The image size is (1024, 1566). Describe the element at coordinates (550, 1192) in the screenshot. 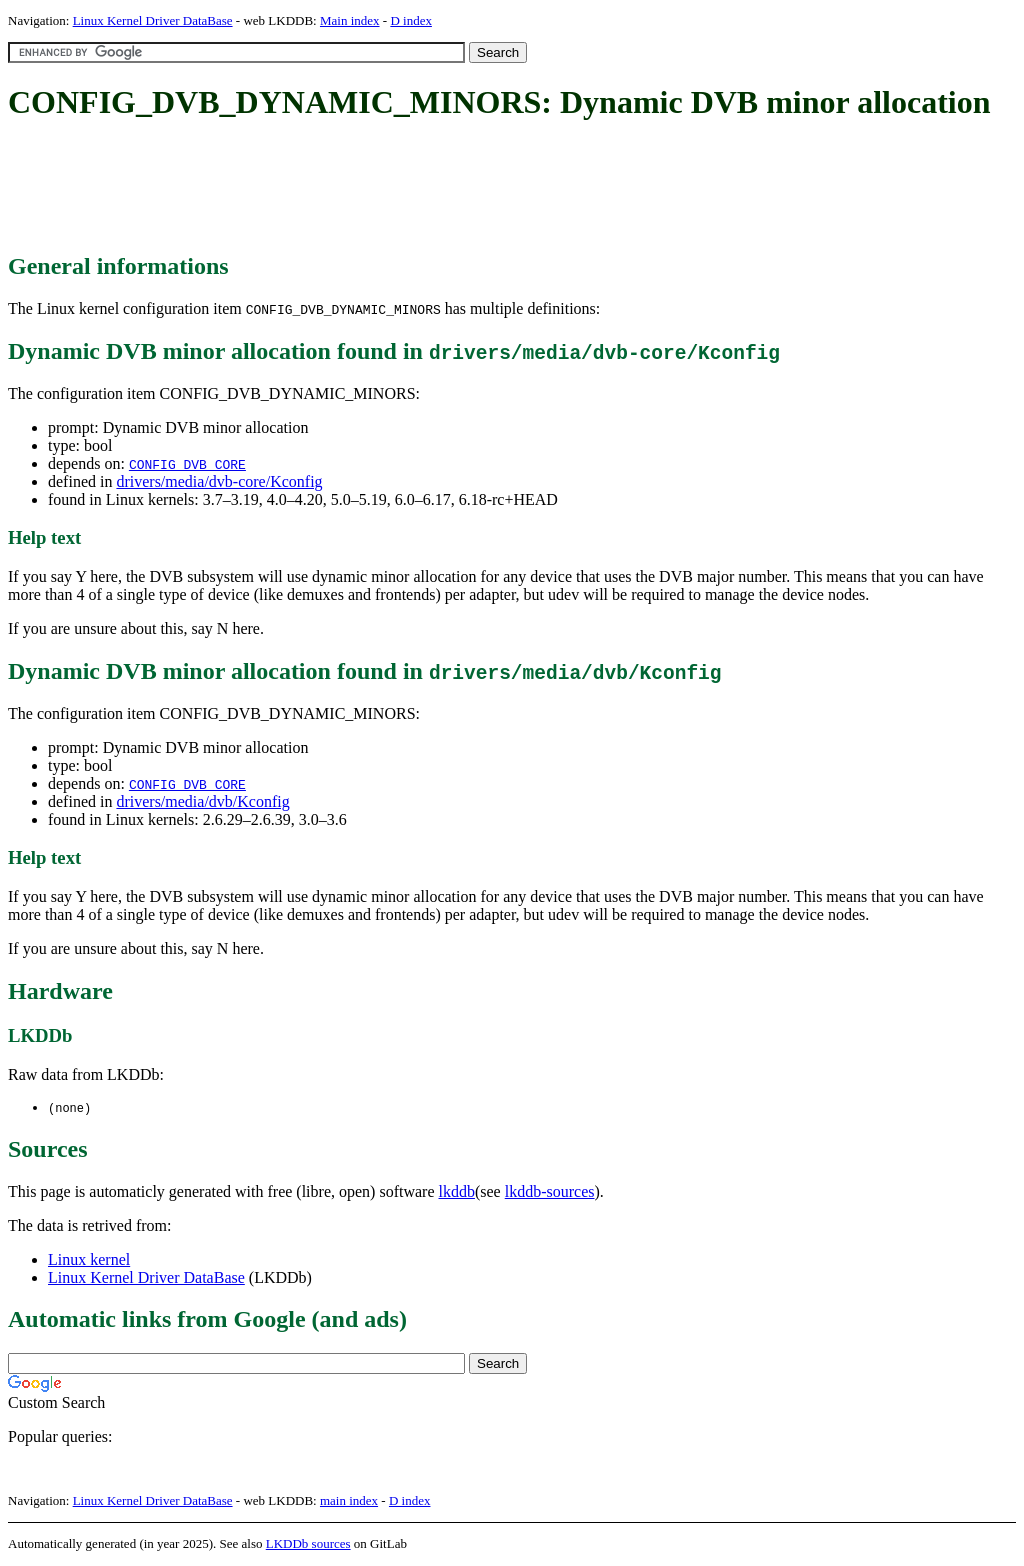

I see `lkddb-sources` at that location.